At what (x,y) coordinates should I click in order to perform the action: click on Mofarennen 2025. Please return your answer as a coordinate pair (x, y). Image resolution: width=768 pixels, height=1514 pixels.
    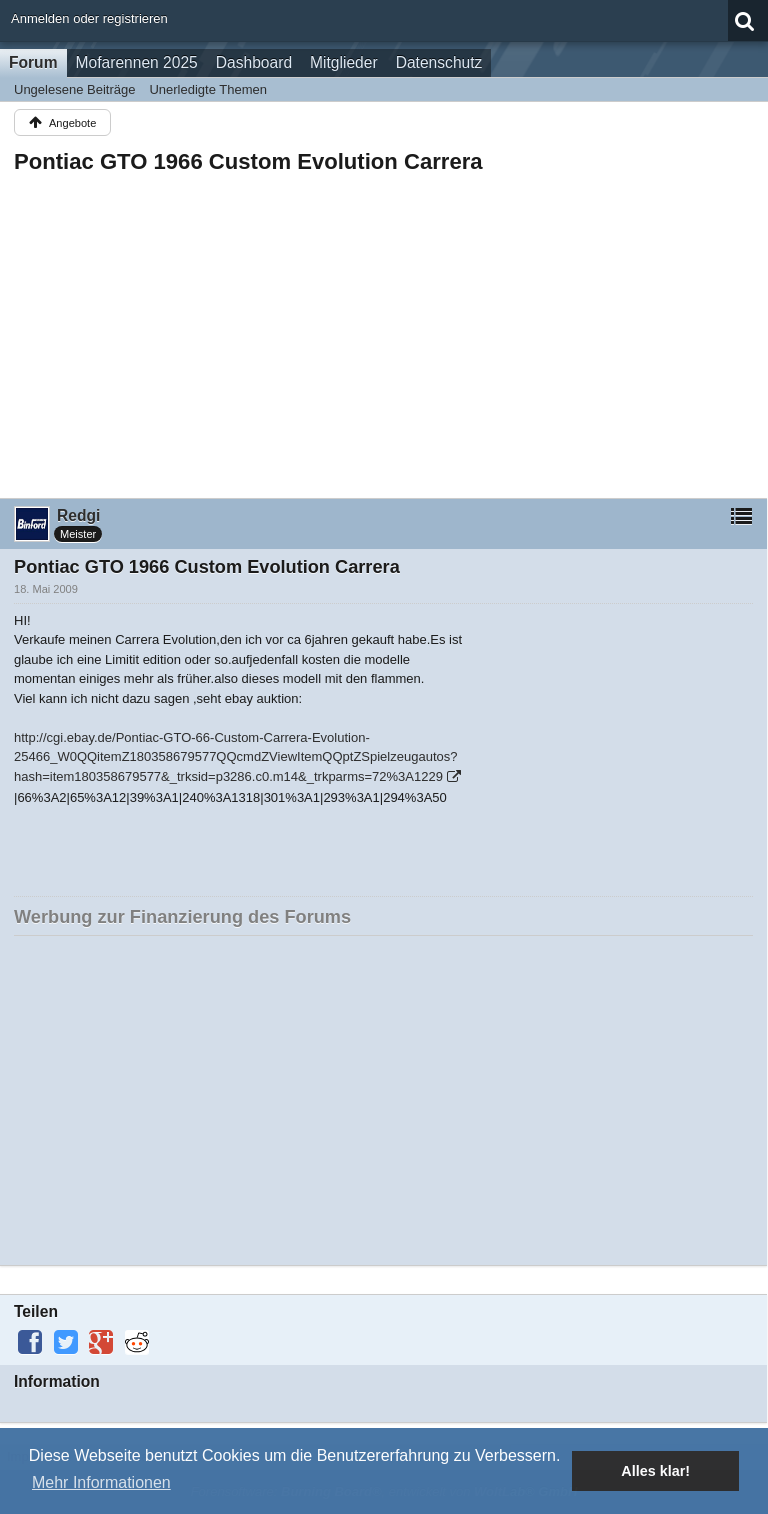
    Looking at the image, I should click on (137, 62).